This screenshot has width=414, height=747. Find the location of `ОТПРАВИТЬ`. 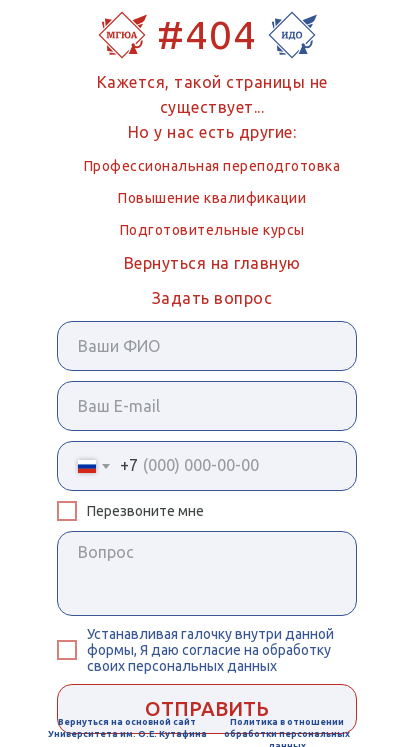

ОТПРАВИТЬ is located at coordinates (207, 708).